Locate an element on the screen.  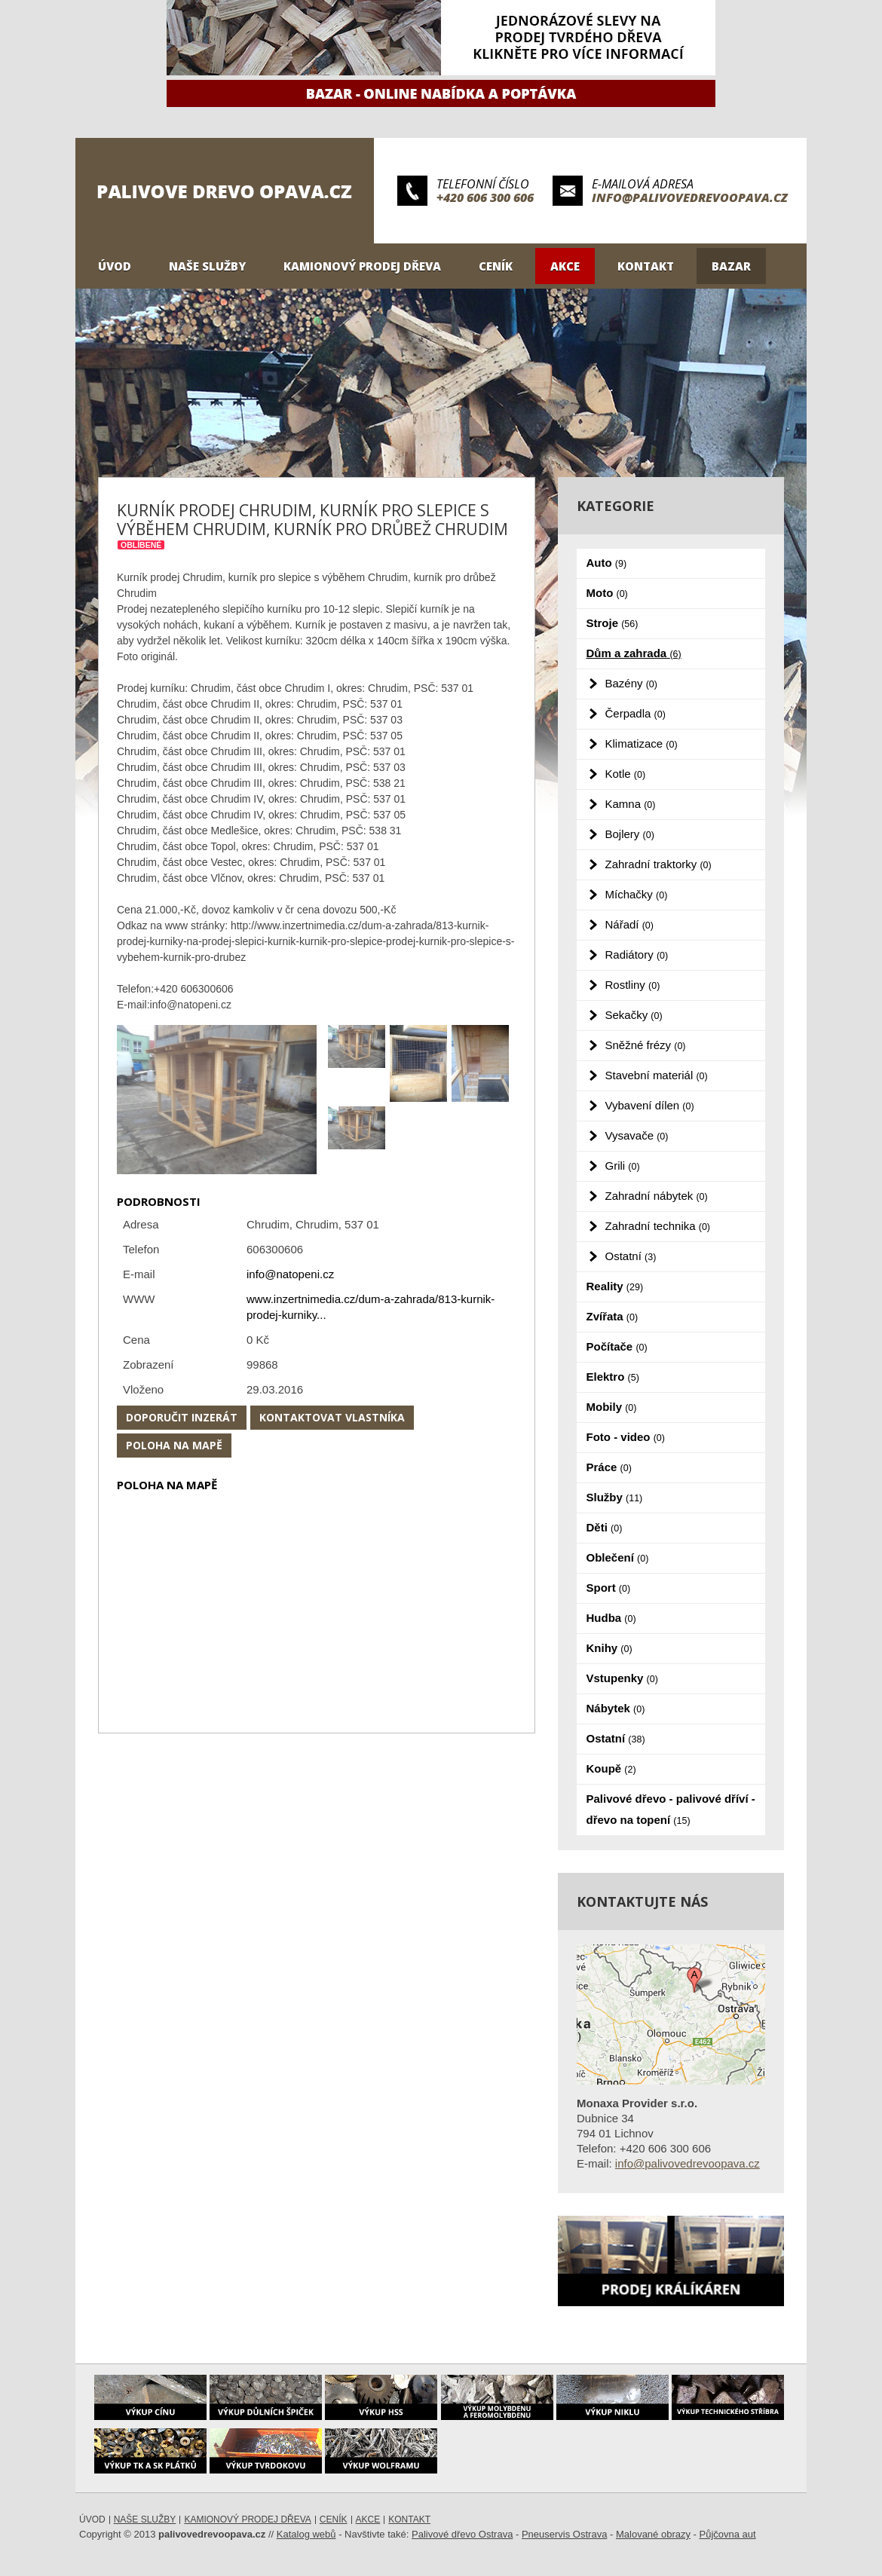
Rostliny is located at coordinates (632, 984).